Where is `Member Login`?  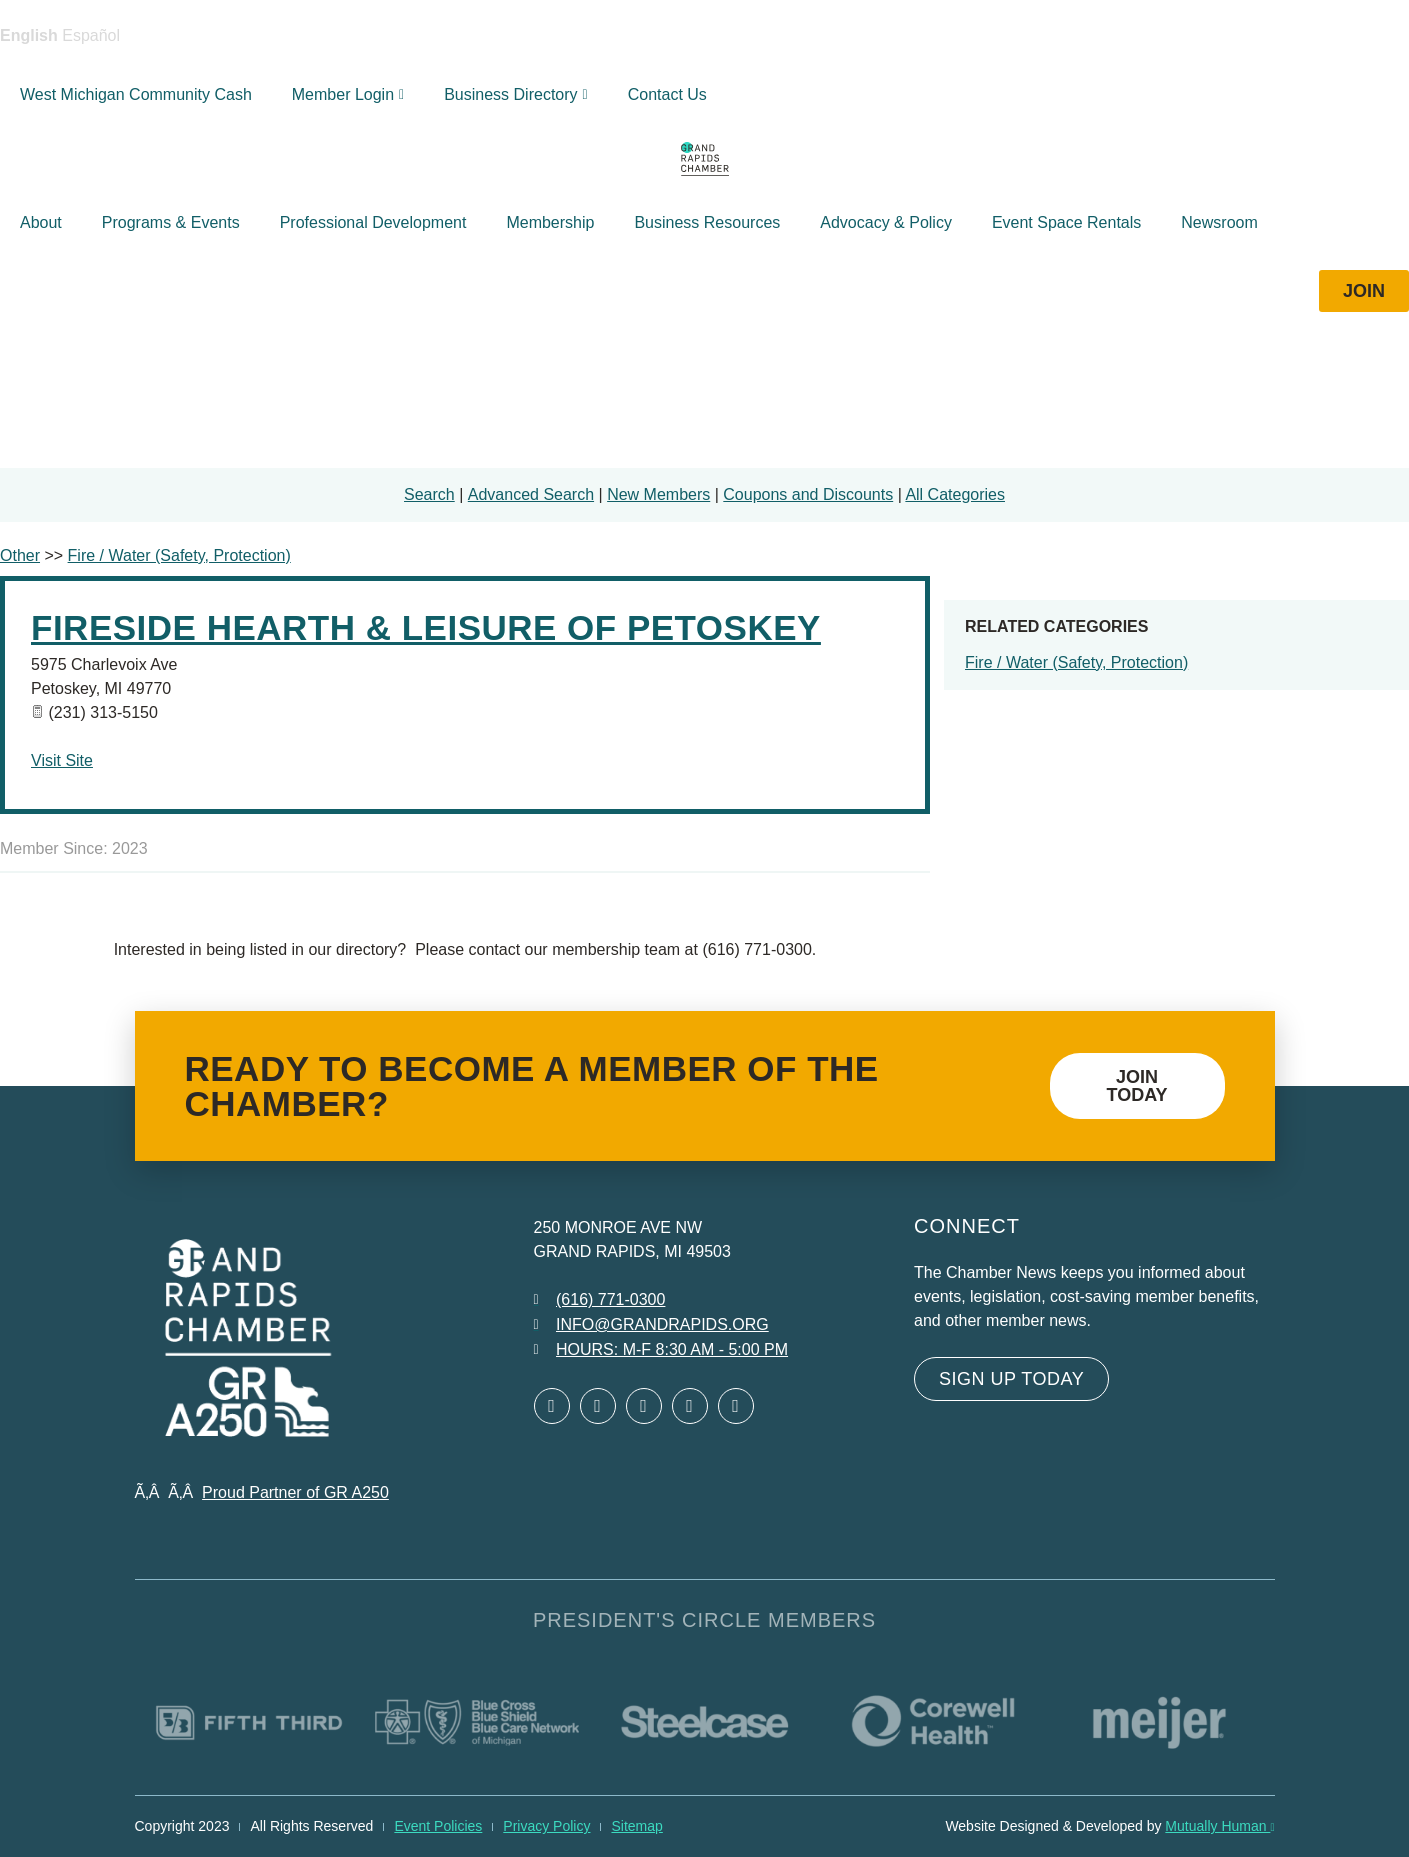
Member Login is located at coordinates (348, 94).